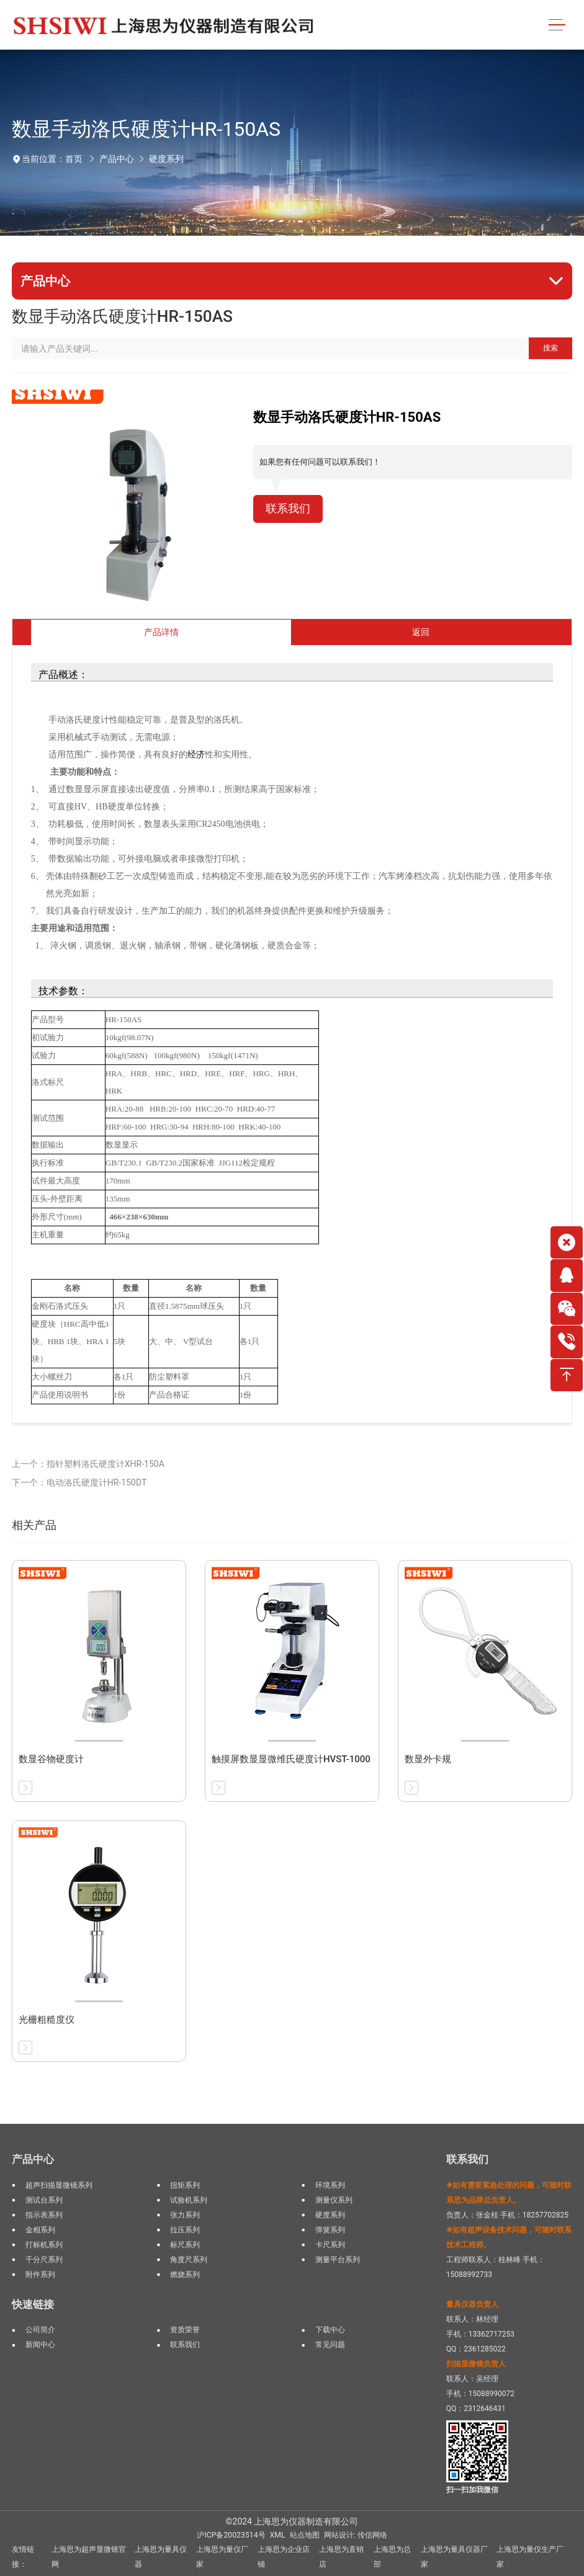  Describe the element at coordinates (288, 508) in the screenshot. I see `联系我们` at that location.